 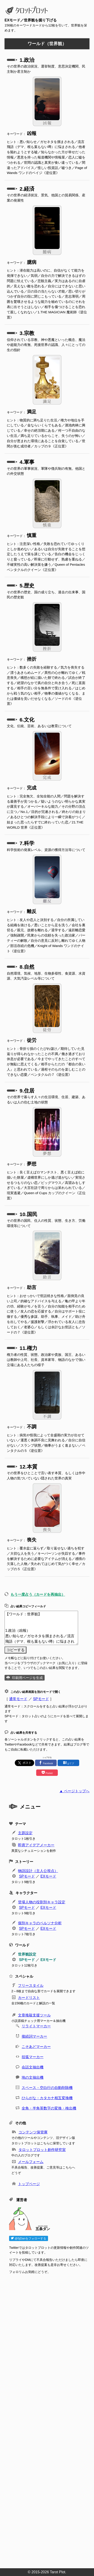 What do you see at coordinates (41, 1699) in the screenshot?
I see `SPモード` at bounding box center [41, 1699].